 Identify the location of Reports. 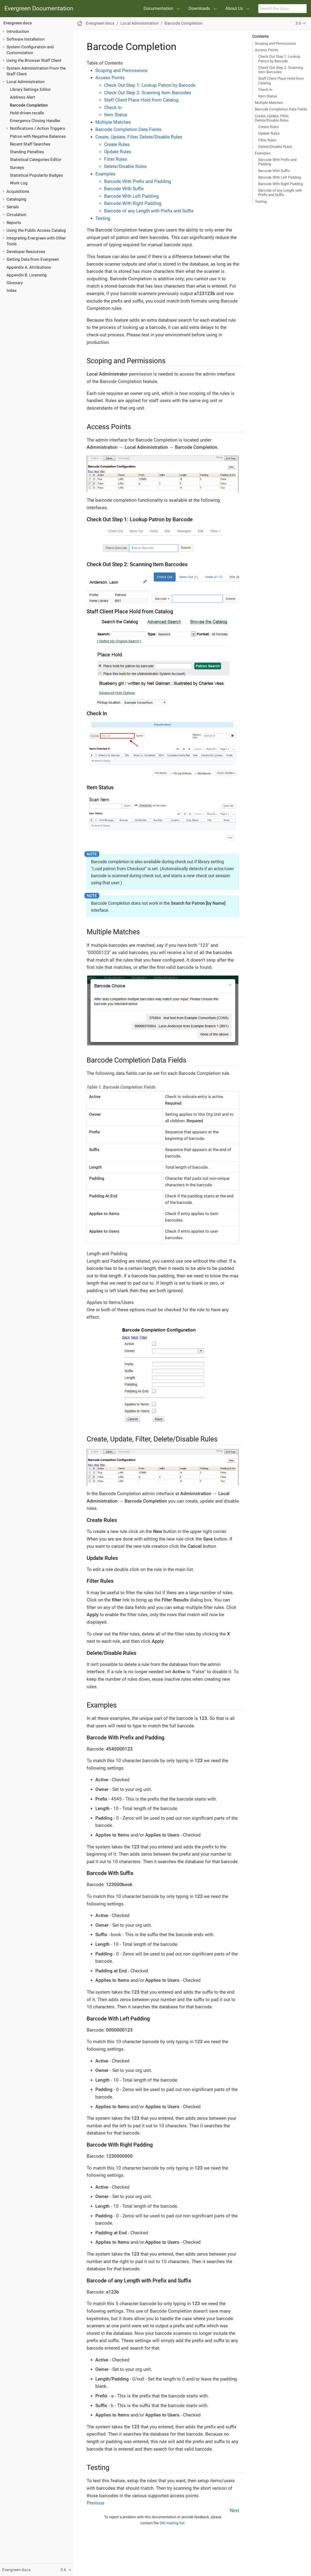
(14, 222).